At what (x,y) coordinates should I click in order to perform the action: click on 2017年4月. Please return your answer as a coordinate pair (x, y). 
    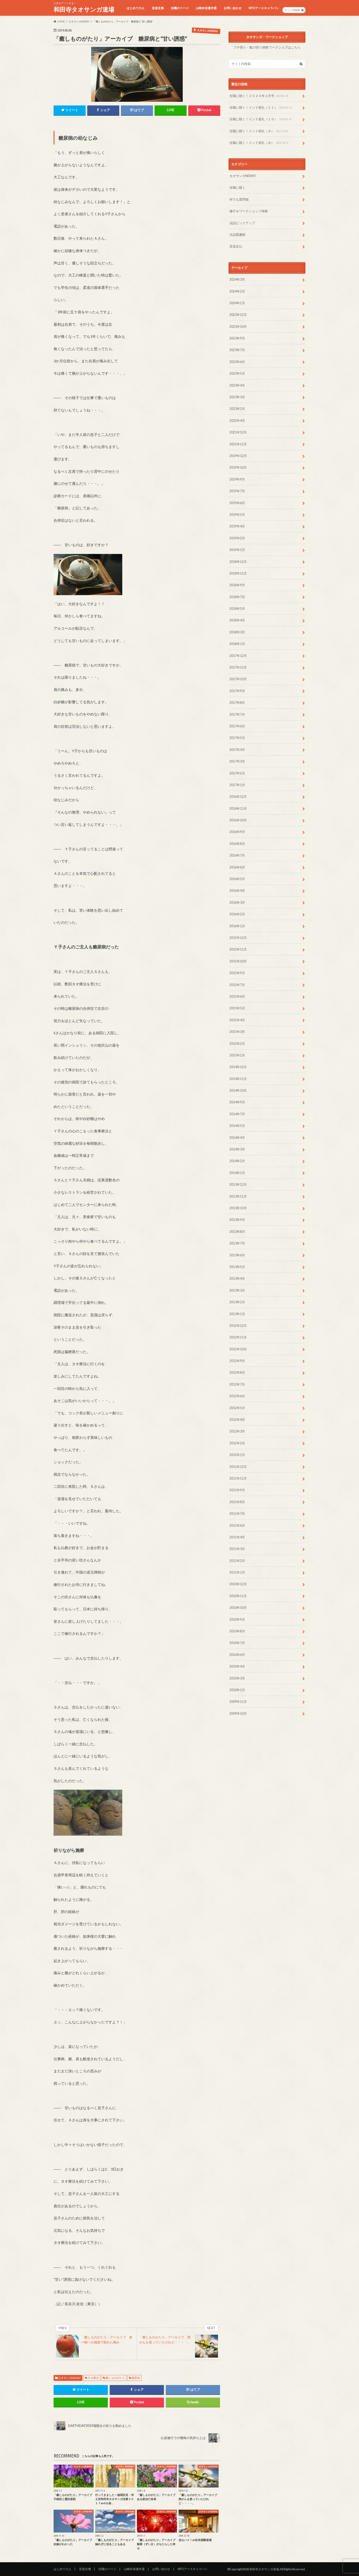
    Looking at the image, I should click on (237, 750).